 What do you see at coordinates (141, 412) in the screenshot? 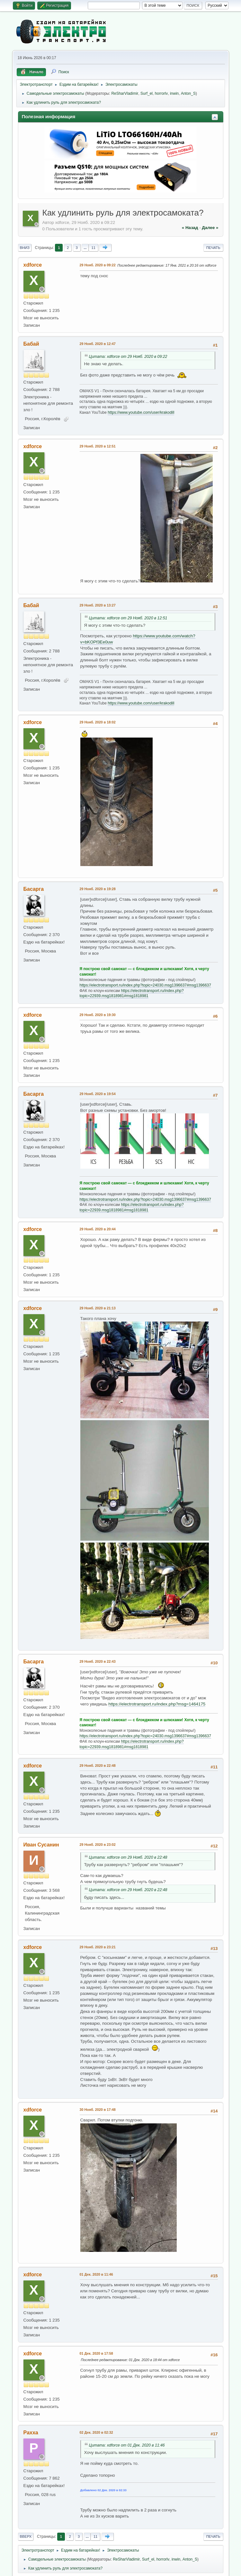
I see `https://www.youtube.com/user/krakodill` at bounding box center [141, 412].